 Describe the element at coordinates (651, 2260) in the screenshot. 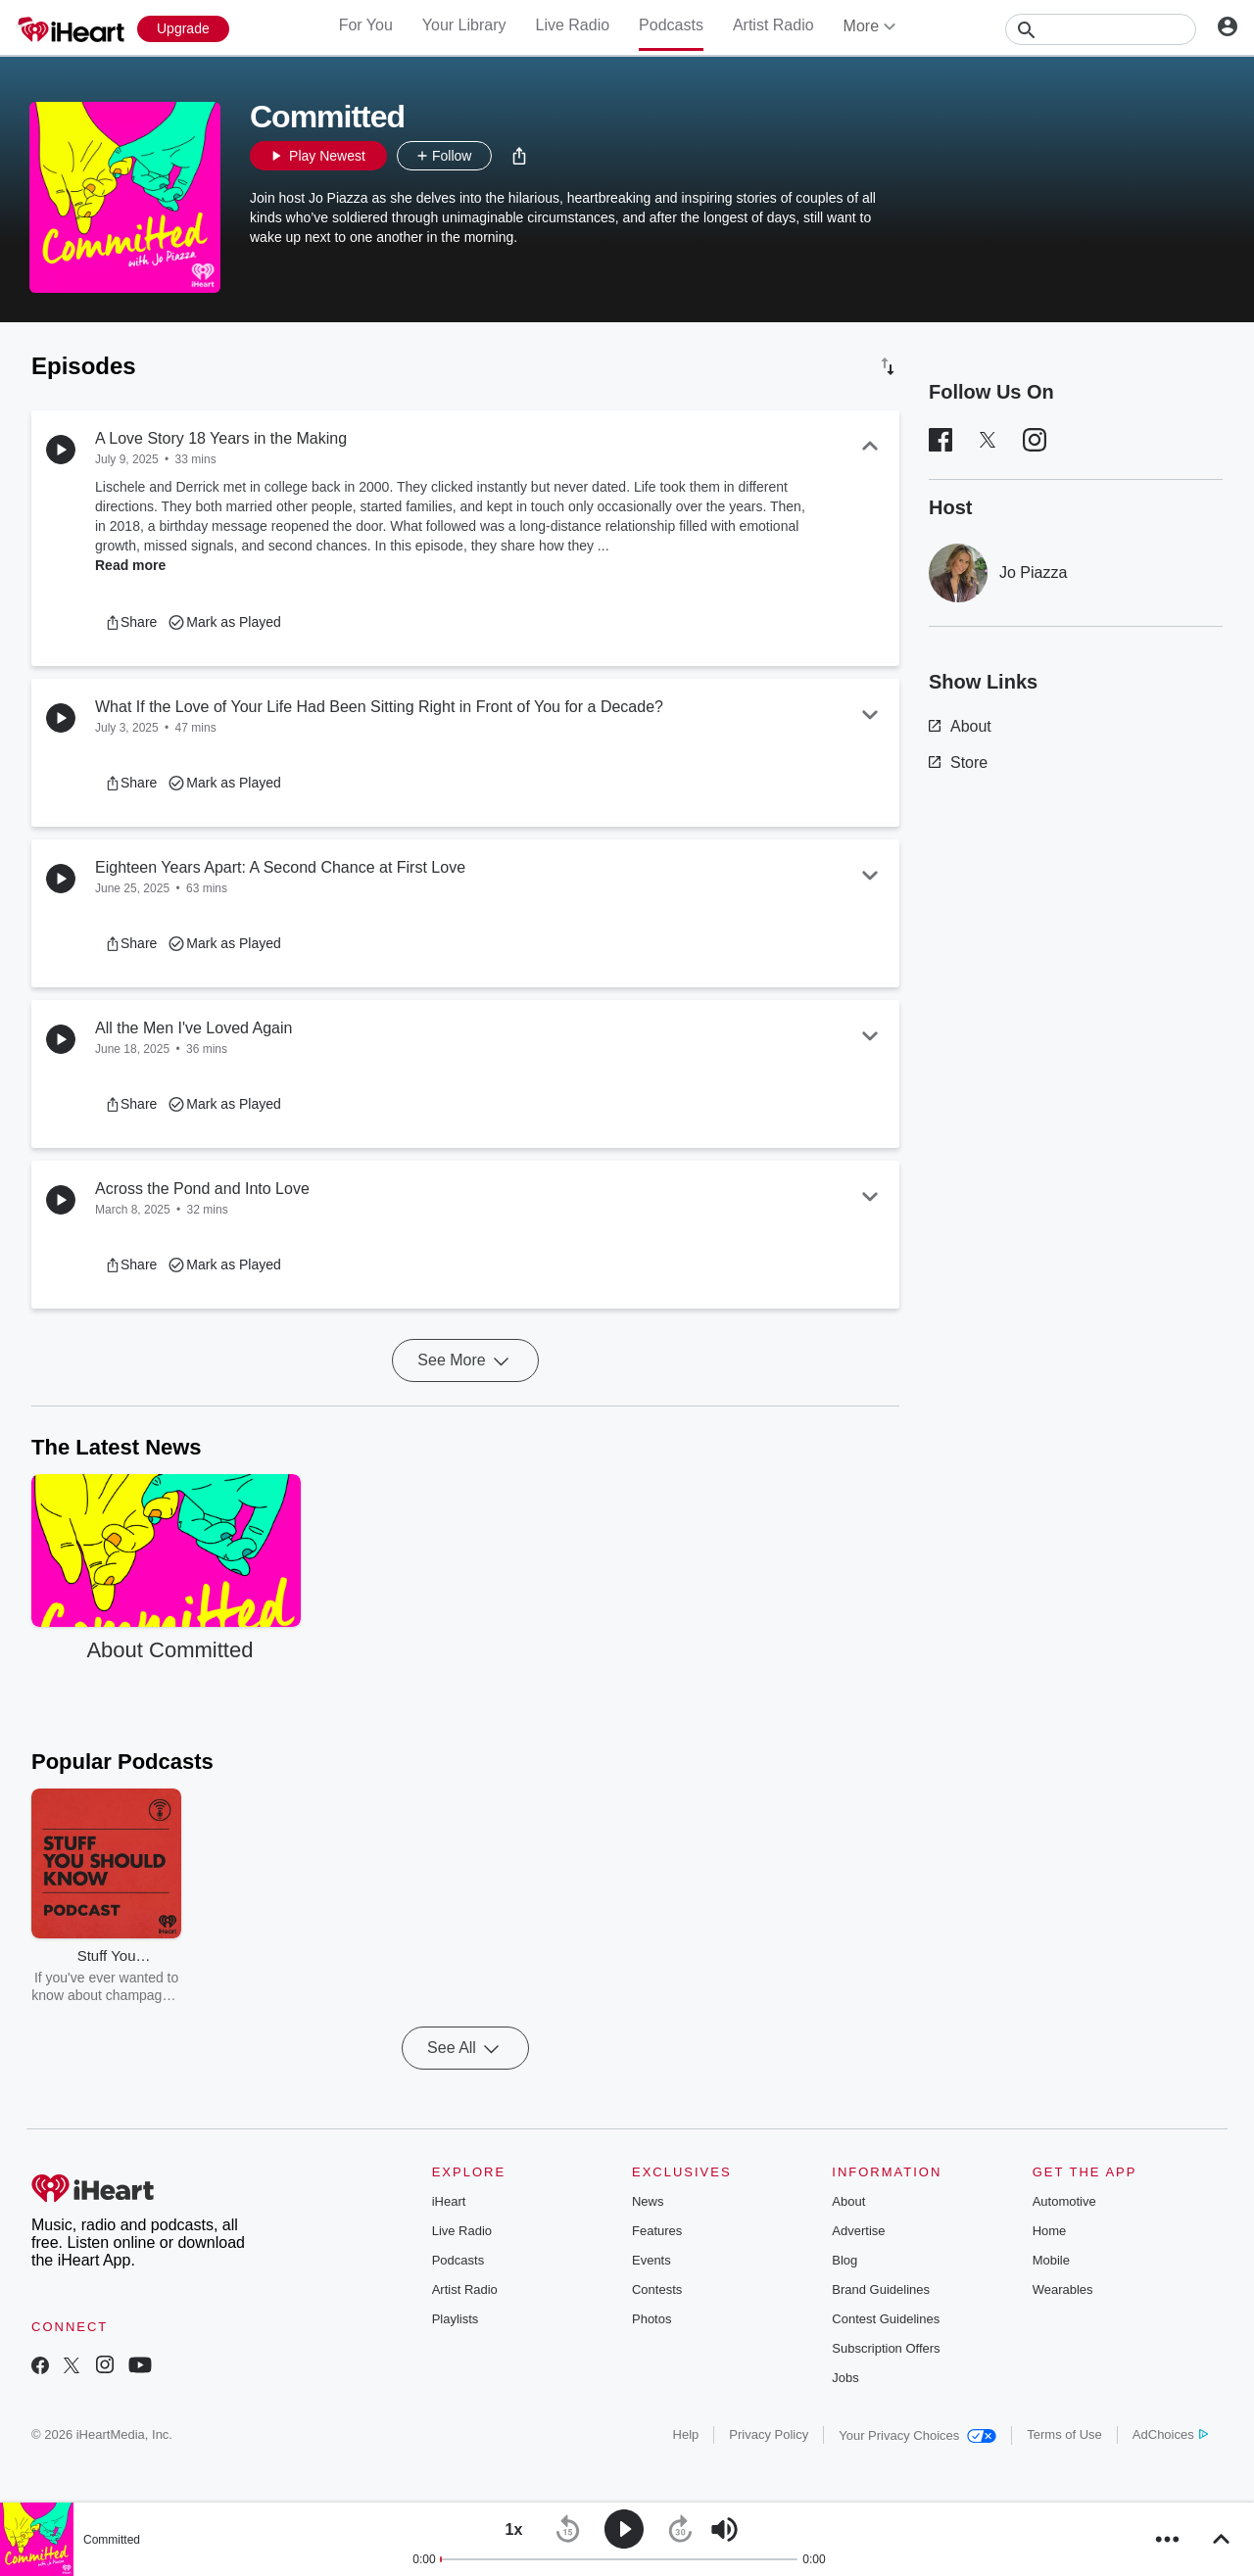

I see `Events` at that location.